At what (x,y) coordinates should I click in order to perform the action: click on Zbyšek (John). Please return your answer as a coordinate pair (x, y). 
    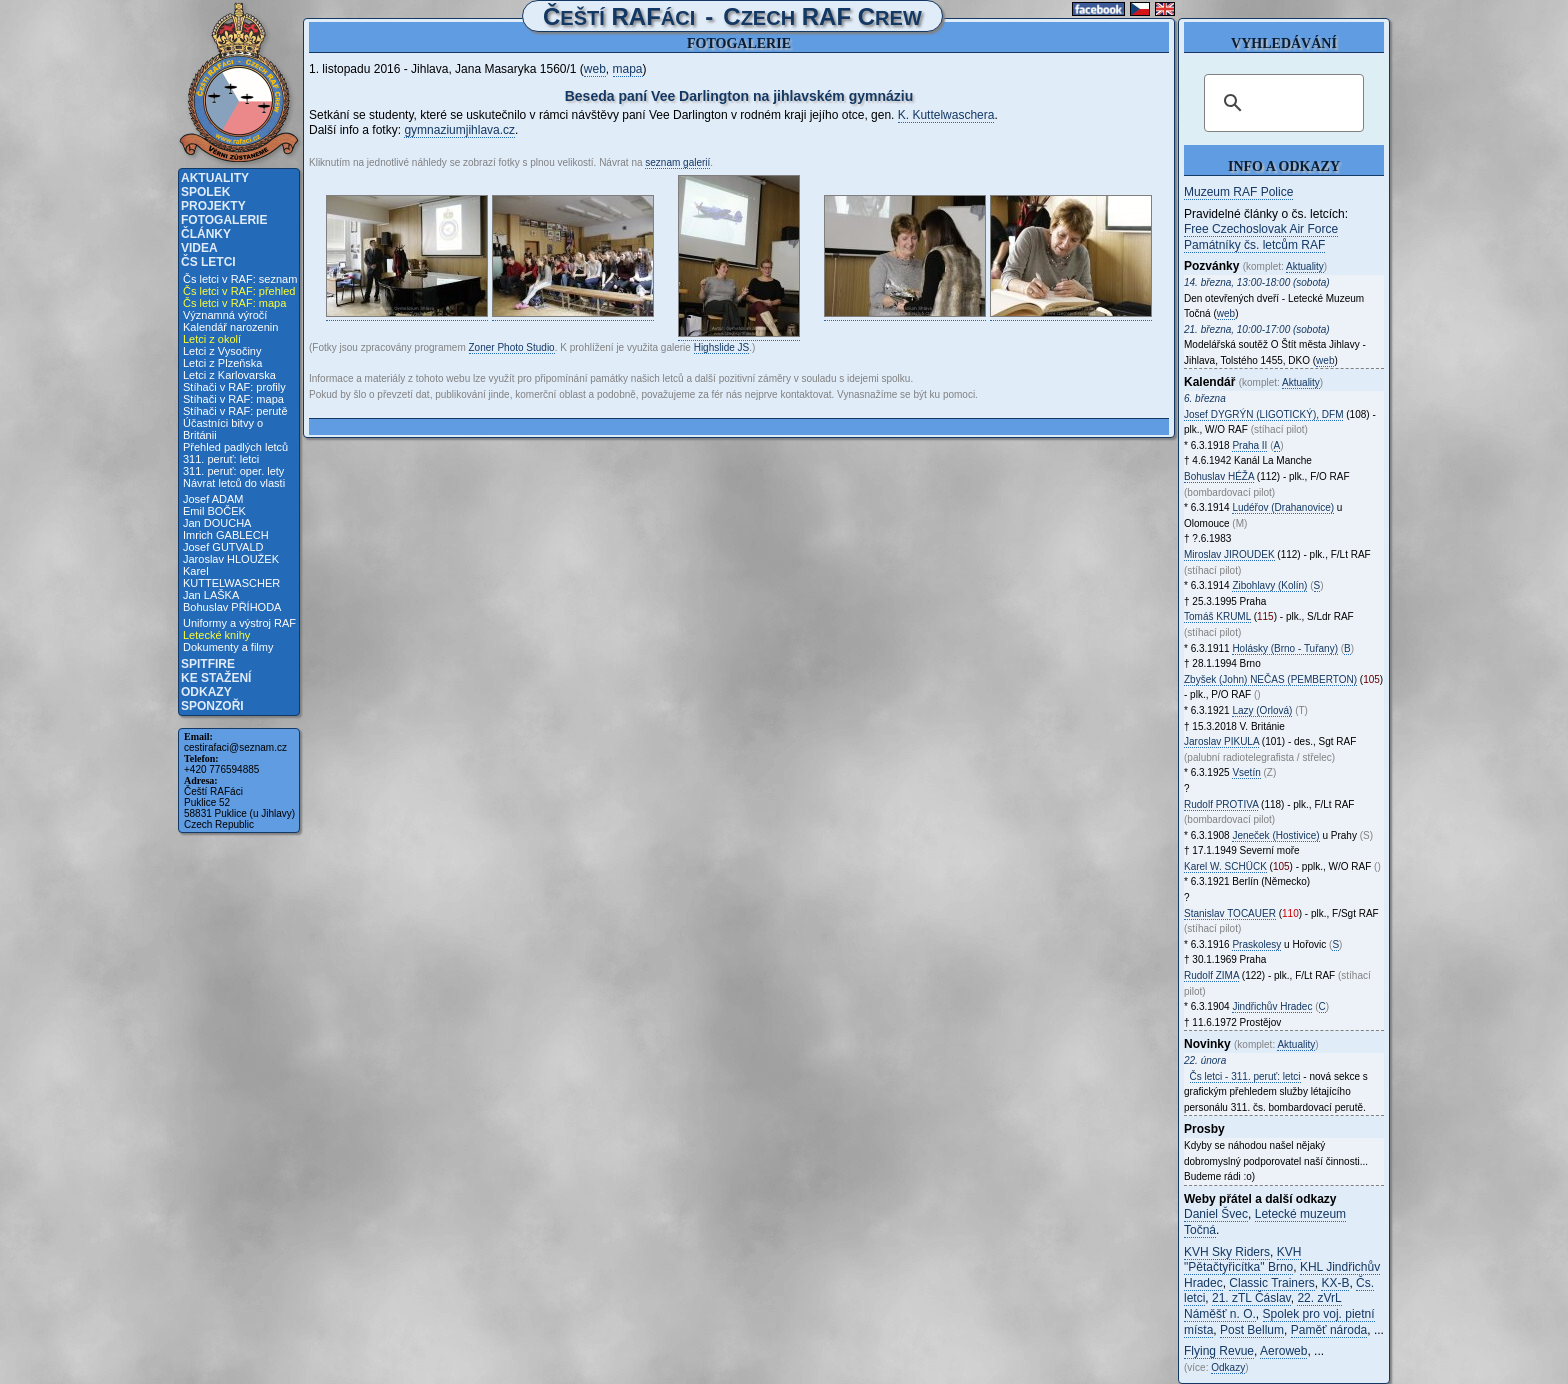
    Looking at the image, I should click on (1270, 679).